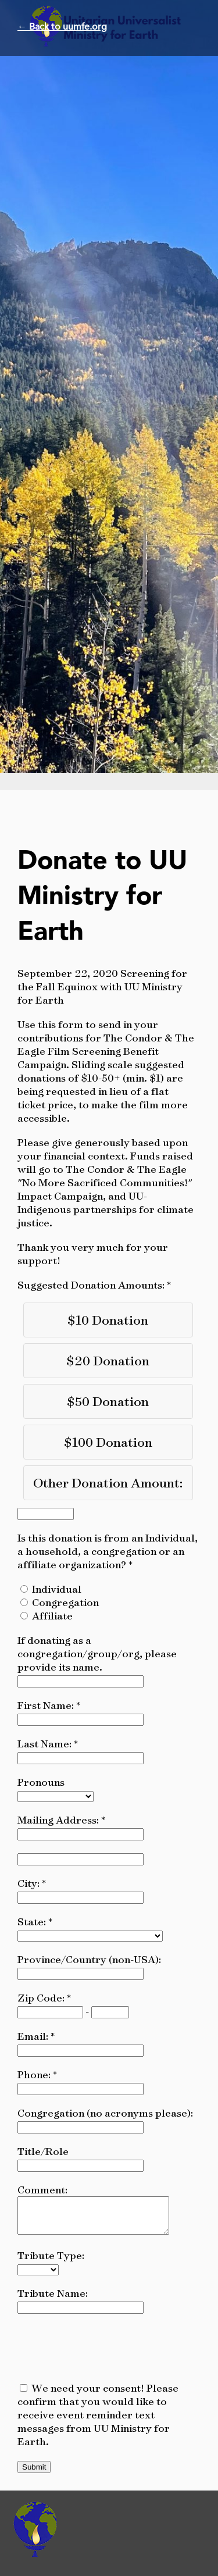  Describe the element at coordinates (107, 1551) in the screenshot. I see `Is this donation is from an Individual, a household, a congregation or an affiliate organization?` at that location.